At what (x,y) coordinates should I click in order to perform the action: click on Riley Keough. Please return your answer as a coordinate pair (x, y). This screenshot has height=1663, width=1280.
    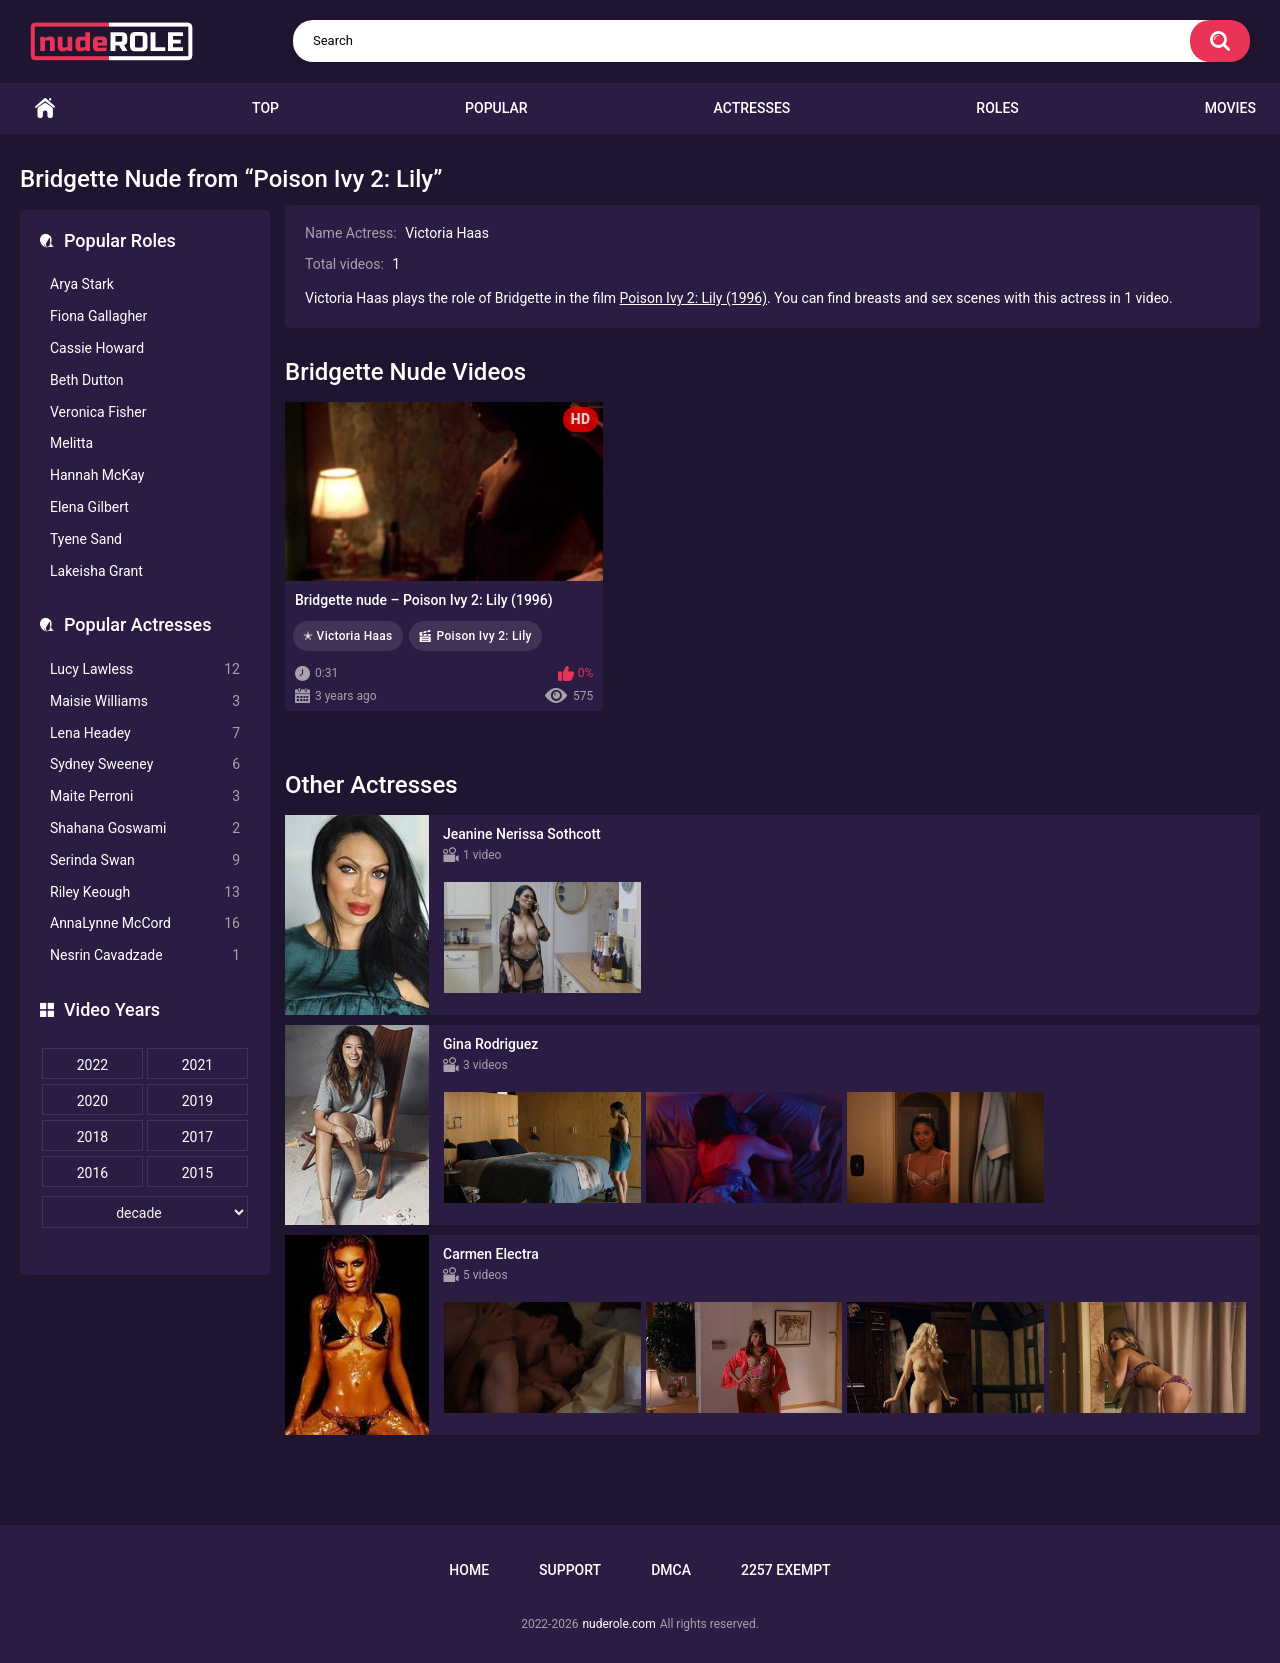
    Looking at the image, I should click on (145, 892).